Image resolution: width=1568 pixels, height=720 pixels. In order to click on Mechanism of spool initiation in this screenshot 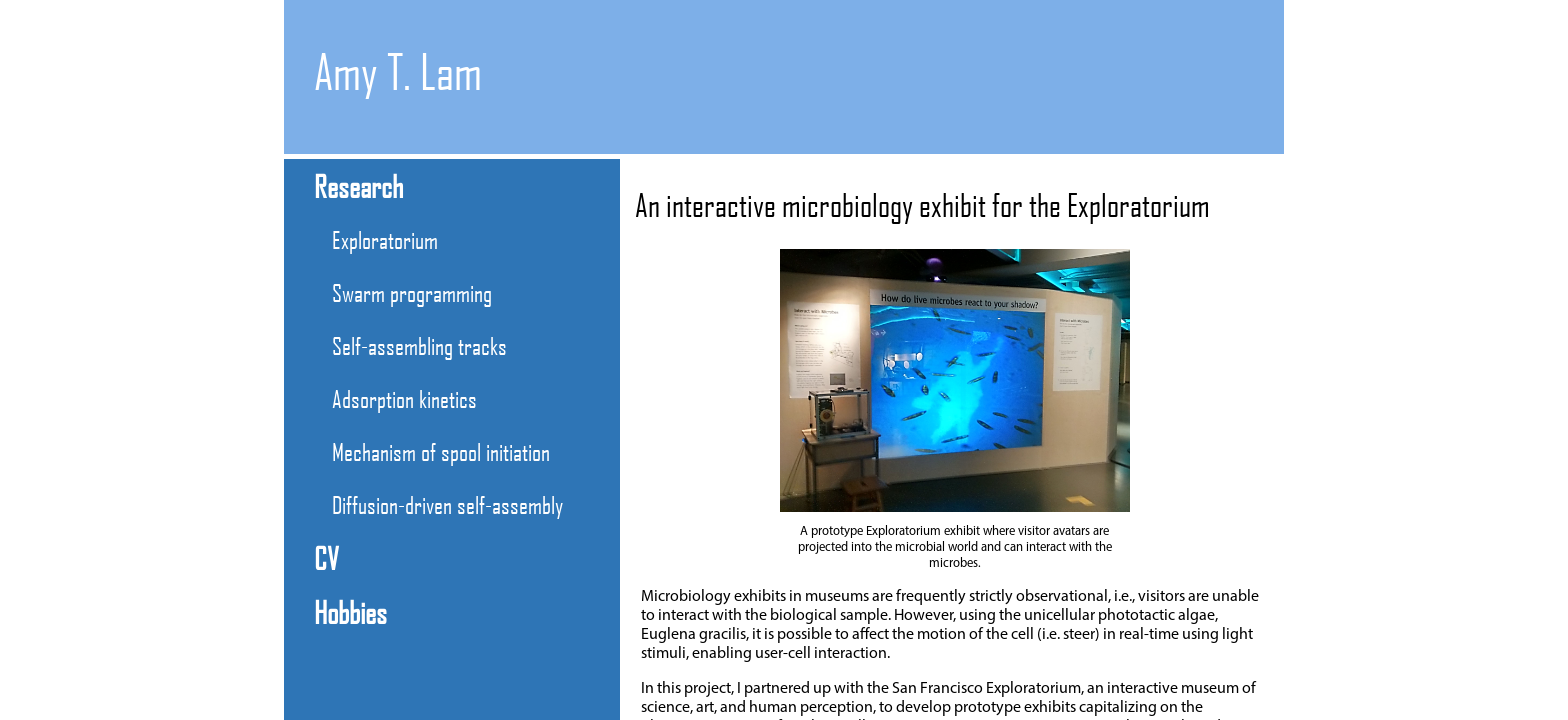, I will do `click(441, 451)`.